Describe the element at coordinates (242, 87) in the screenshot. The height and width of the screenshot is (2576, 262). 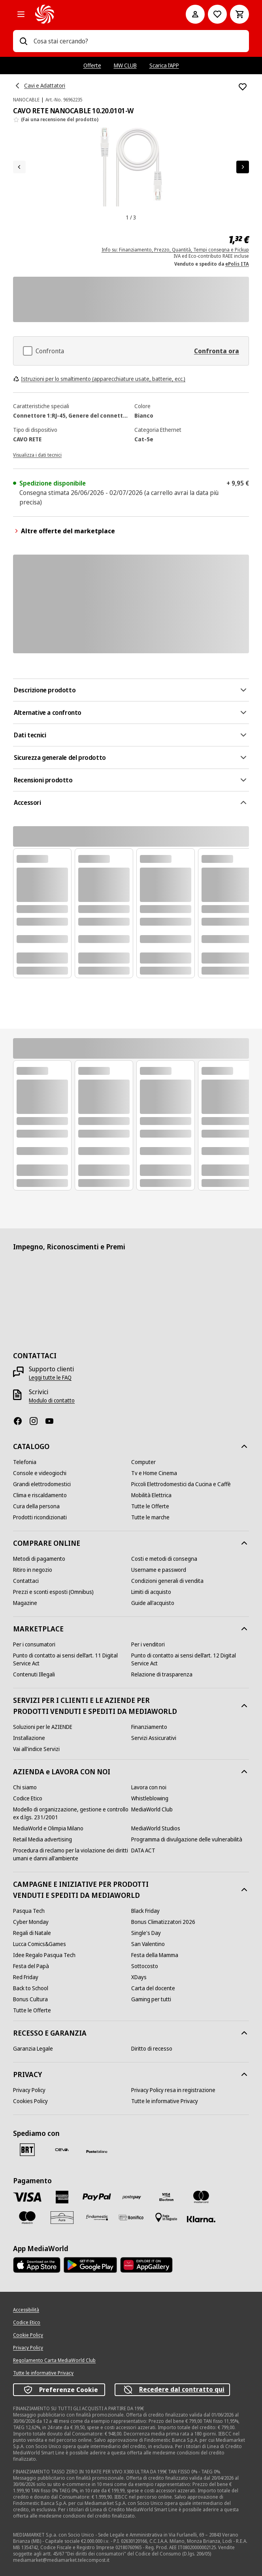
I see `[Aggiungi alla Lista dei Desideri CAVO RETE NANOCABLE 10.20.0101-W]` at that location.